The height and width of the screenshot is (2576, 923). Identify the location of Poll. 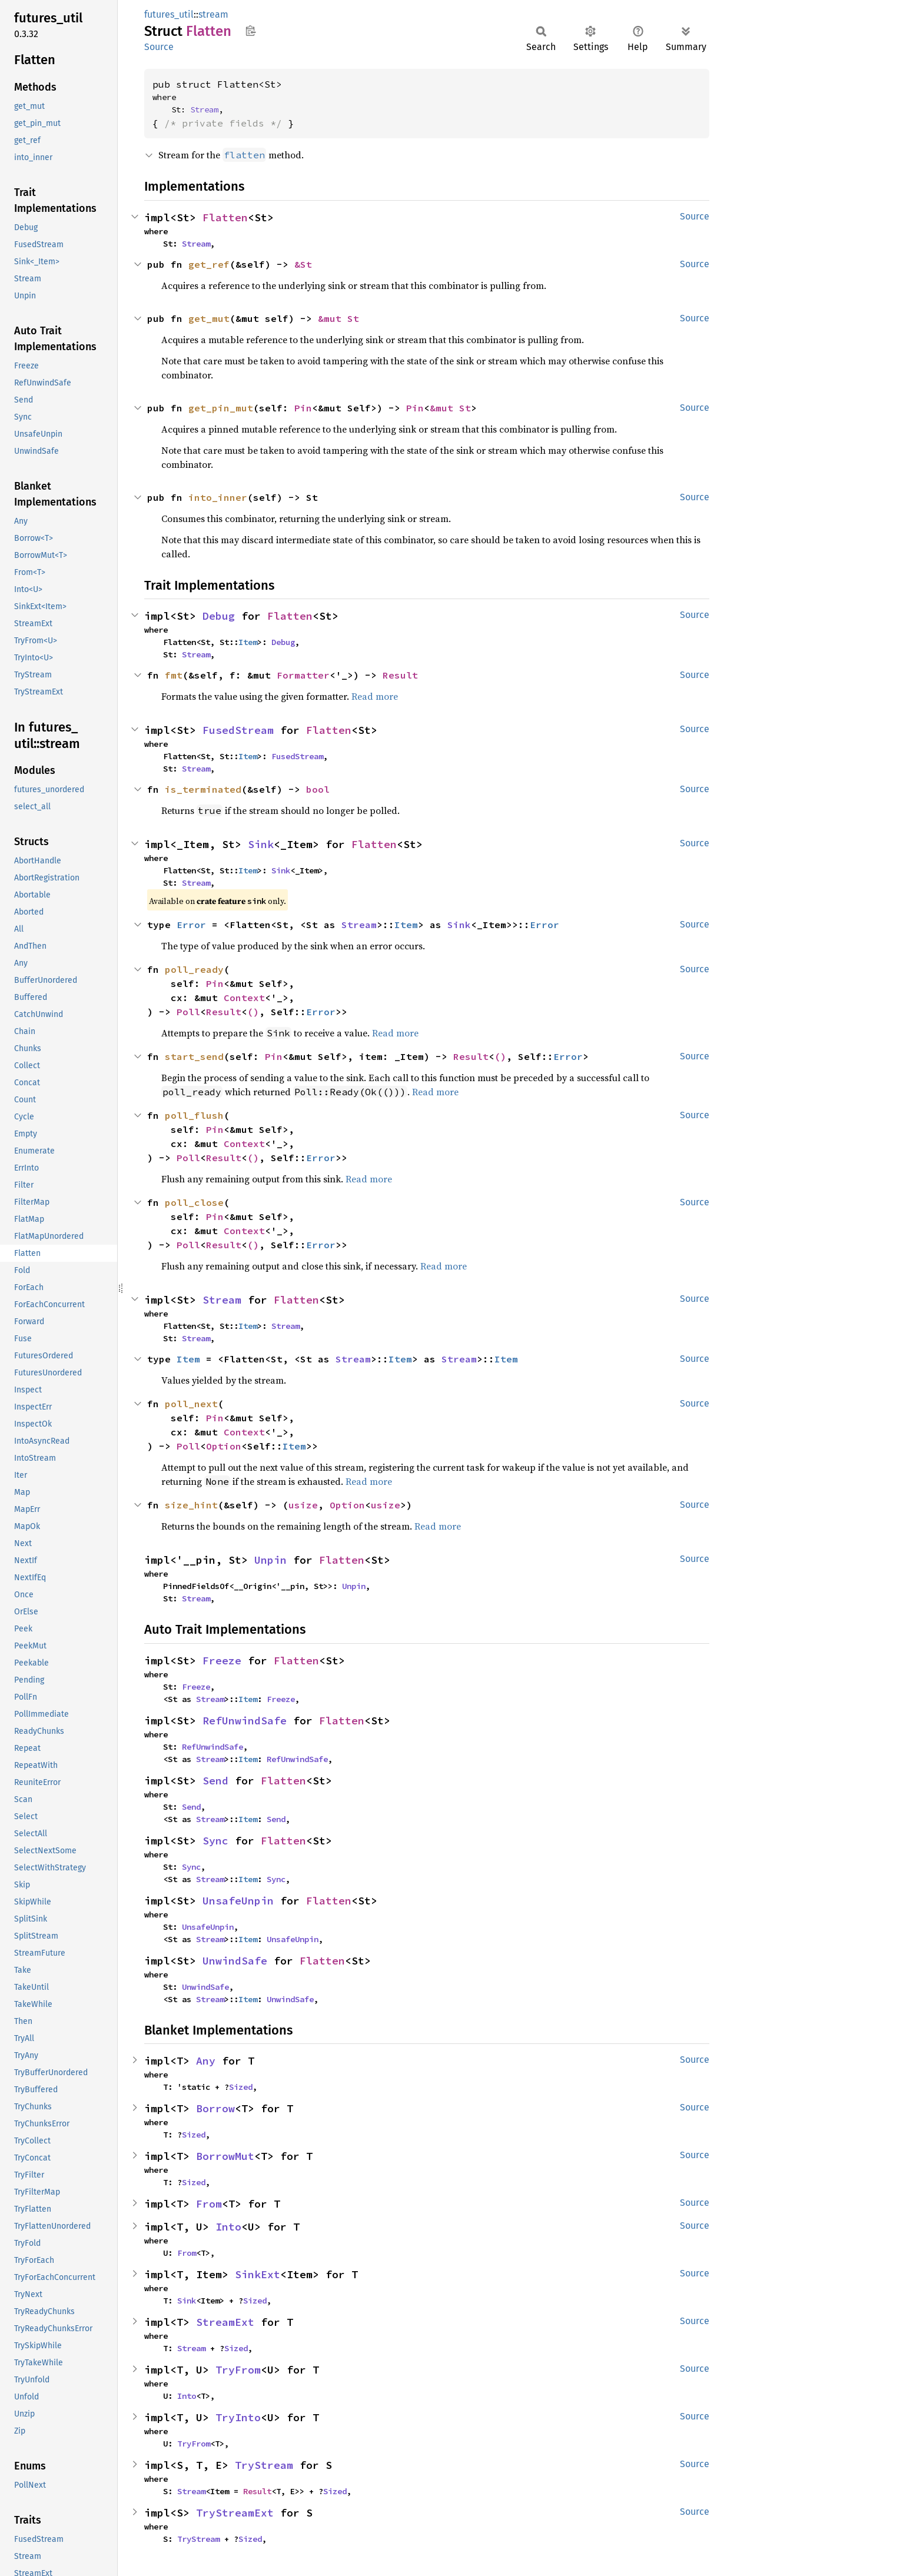
(188, 1012).